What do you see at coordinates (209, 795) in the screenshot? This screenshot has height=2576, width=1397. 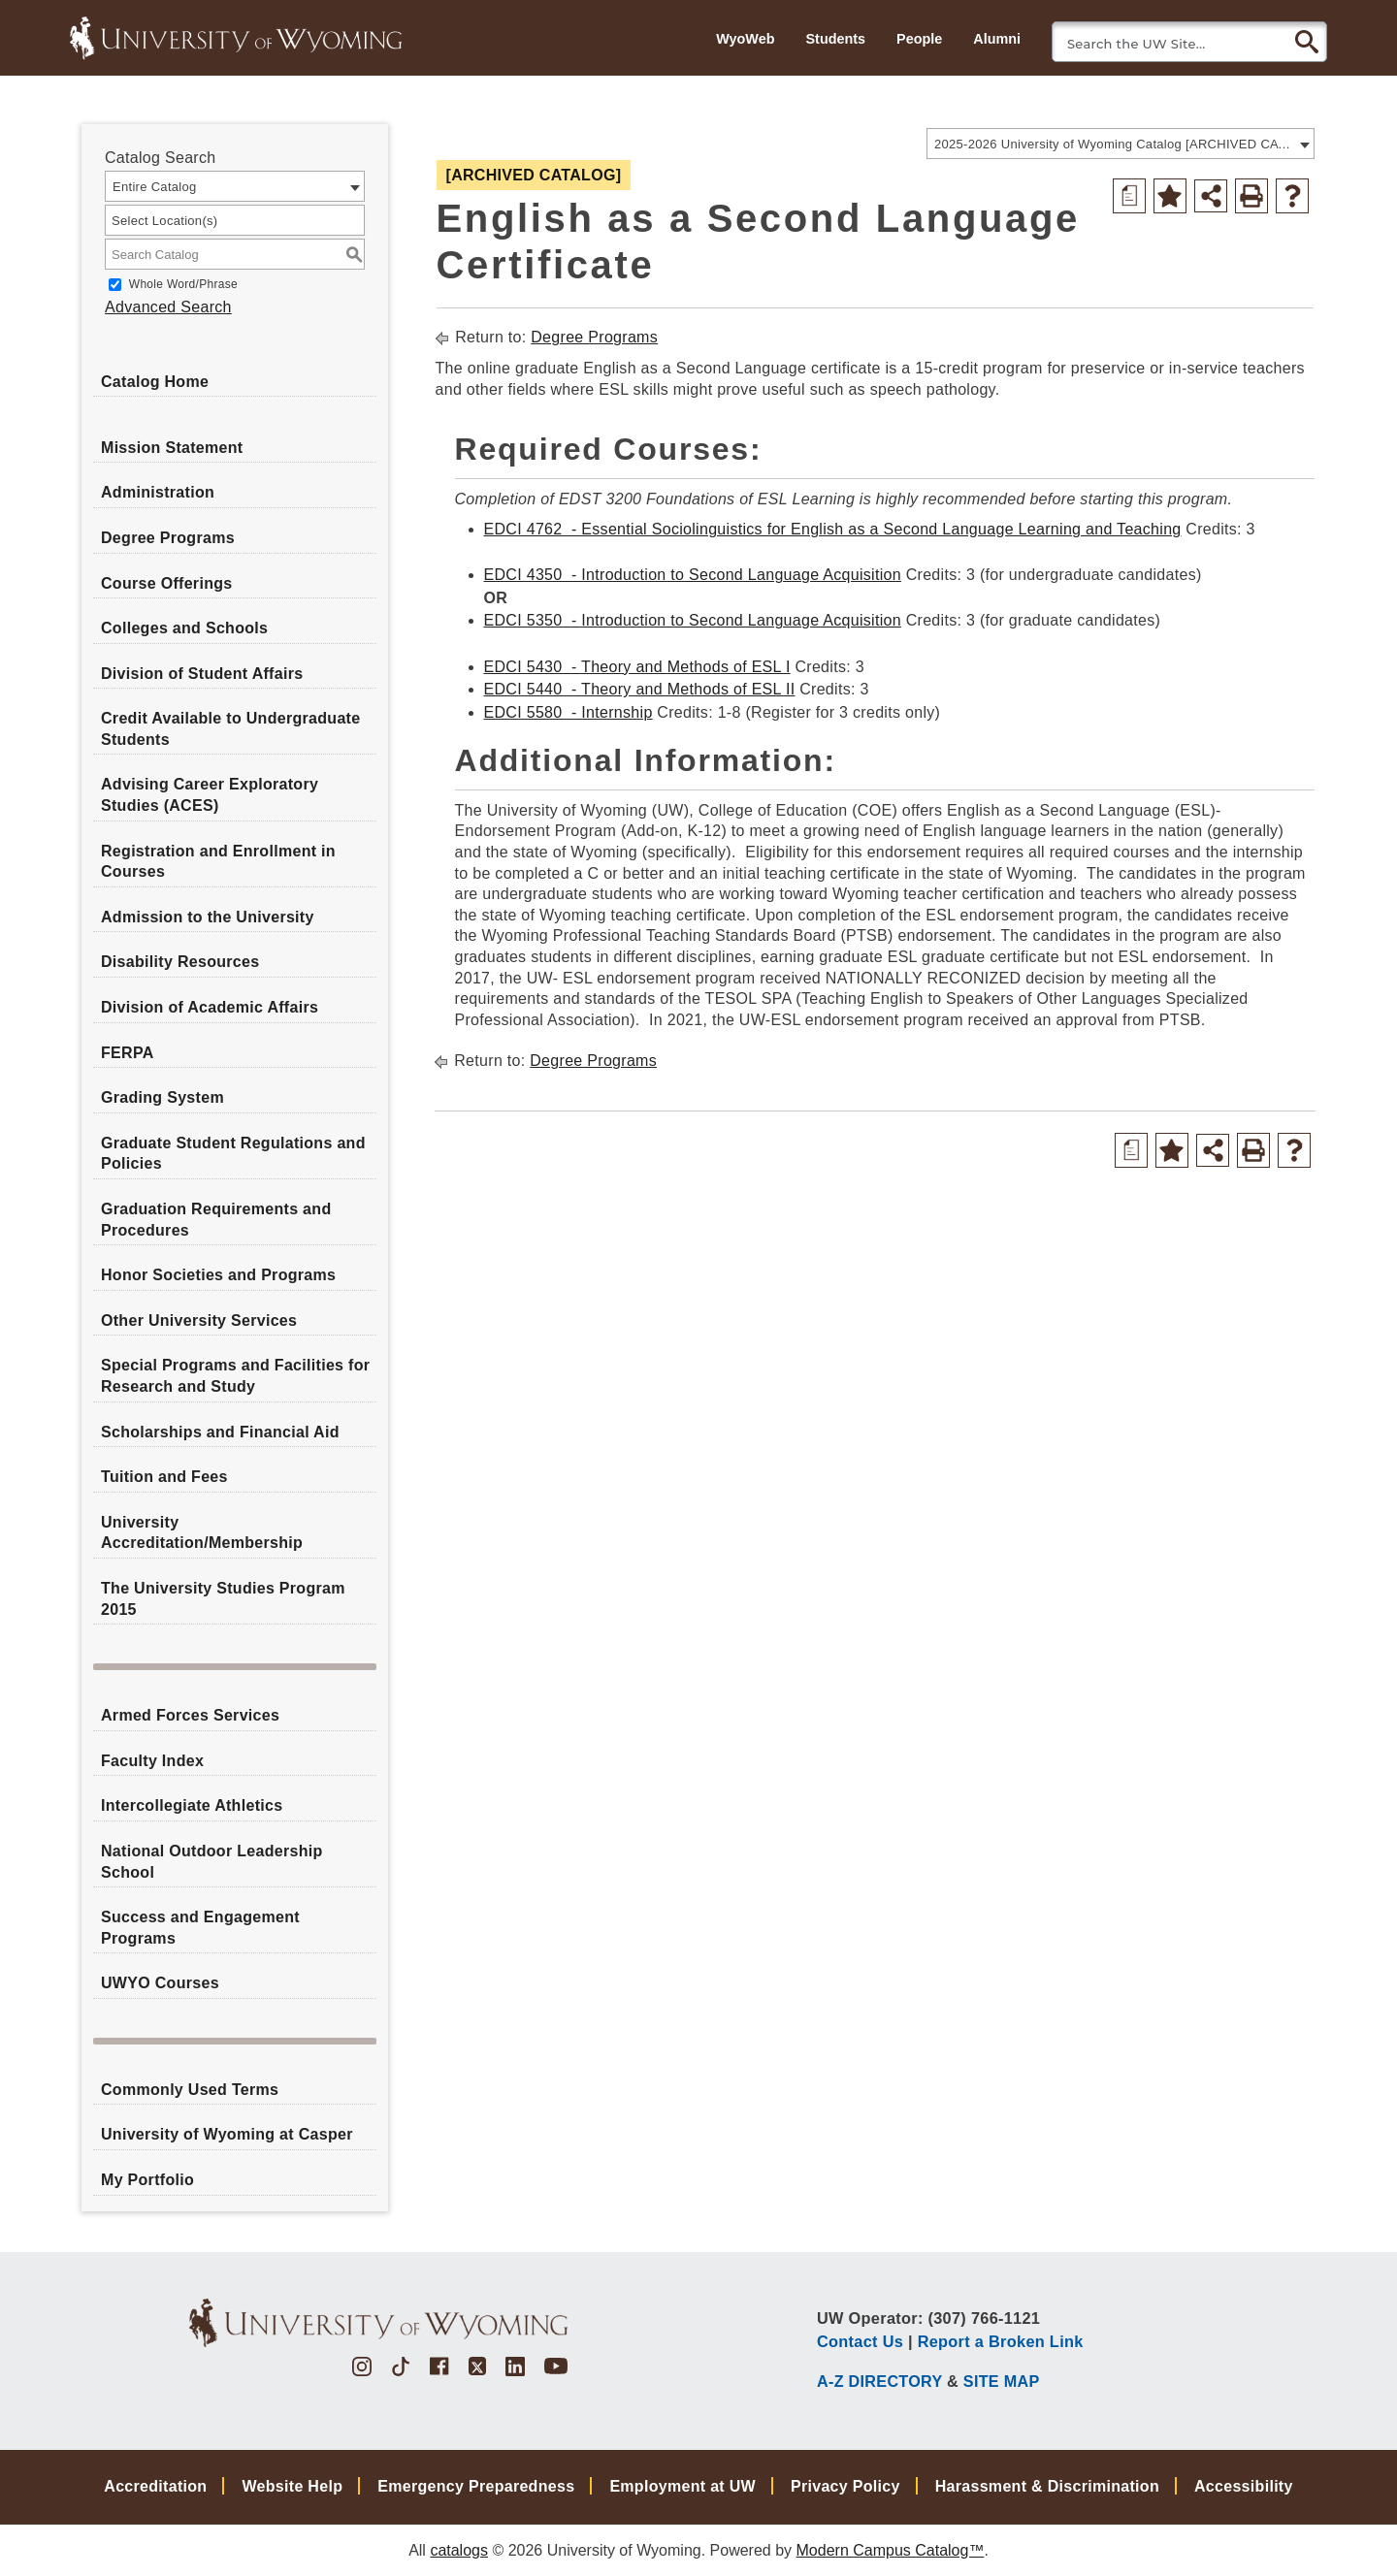 I see `Advising Career Exploratory Studies (ACES)` at bounding box center [209, 795].